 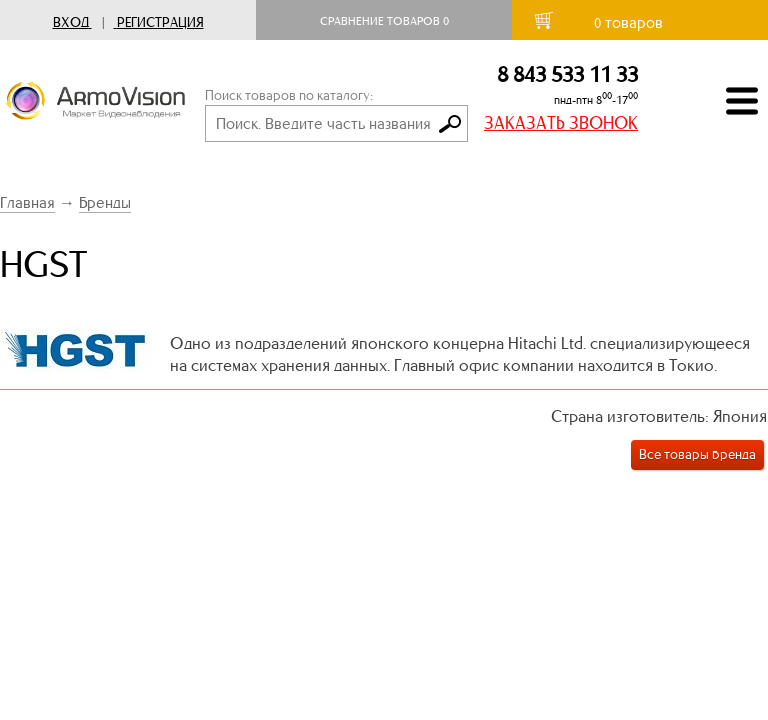 What do you see at coordinates (105, 202) in the screenshot?
I see `Бренды` at bounding box center [105, 202].